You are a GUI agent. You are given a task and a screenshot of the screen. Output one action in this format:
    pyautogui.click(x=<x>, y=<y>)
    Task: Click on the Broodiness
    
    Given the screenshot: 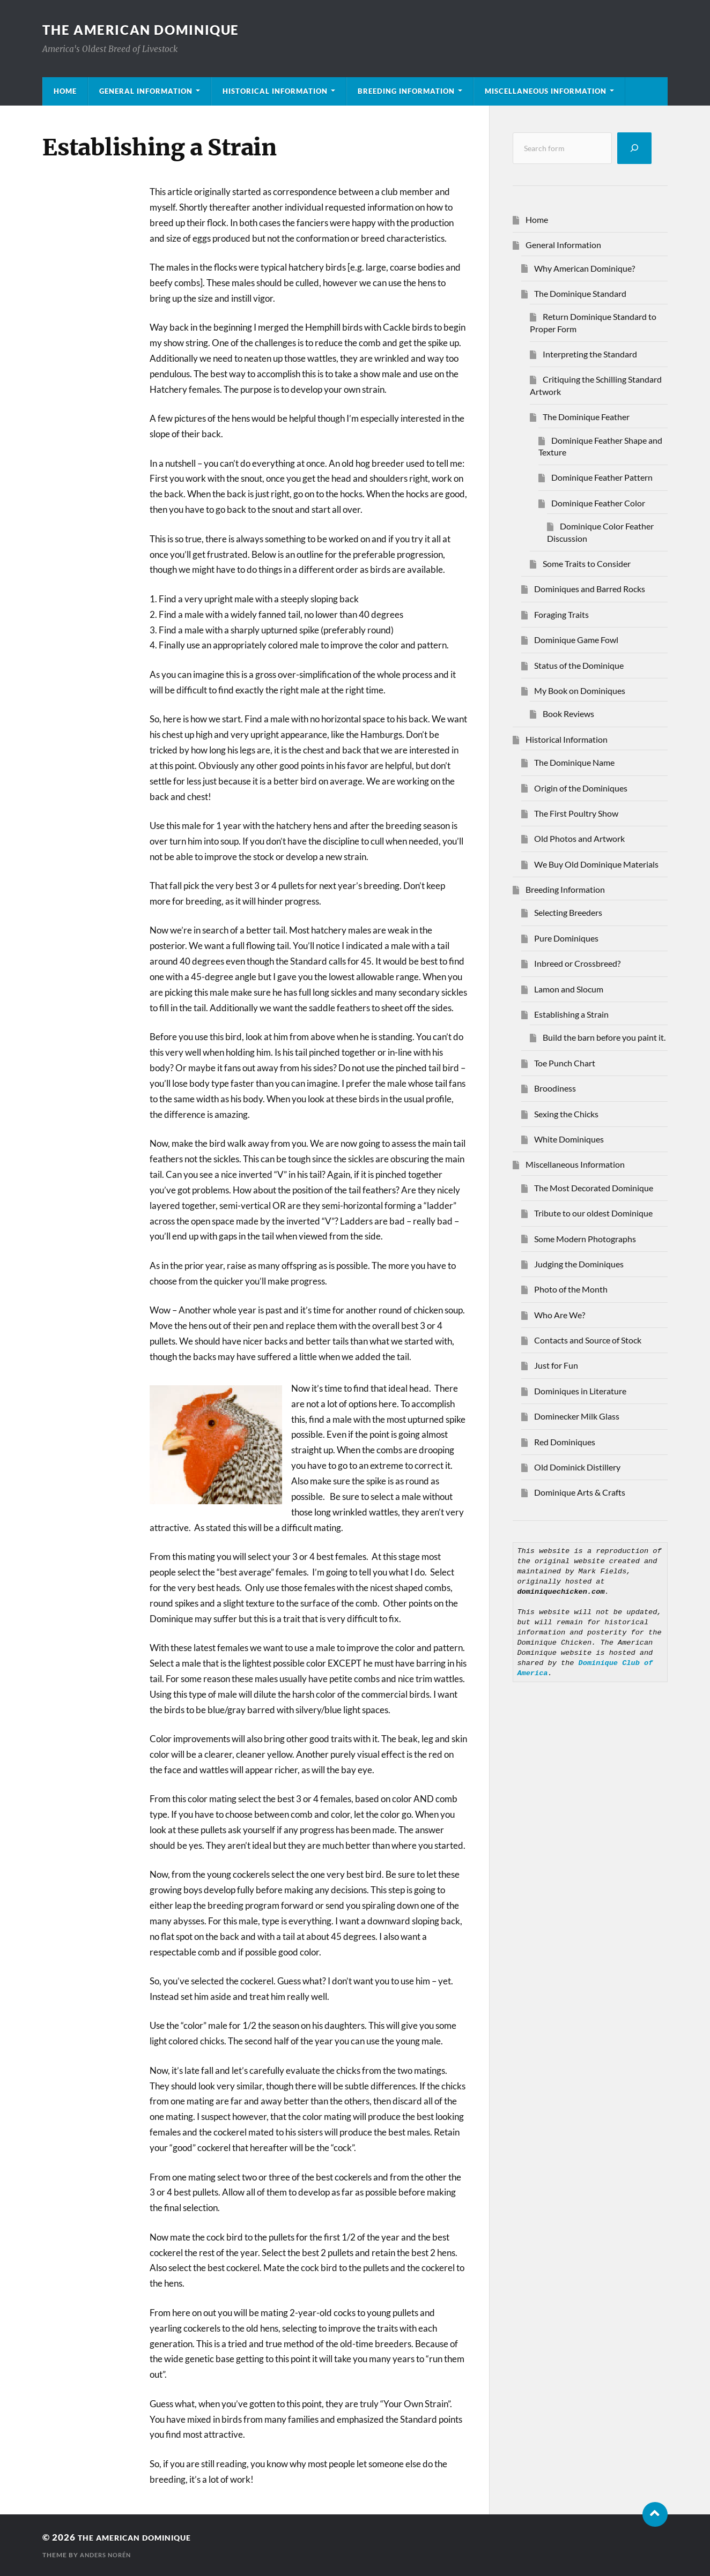 What is the action you would take?
    pyautogui.click(x=555, y=1088)
    